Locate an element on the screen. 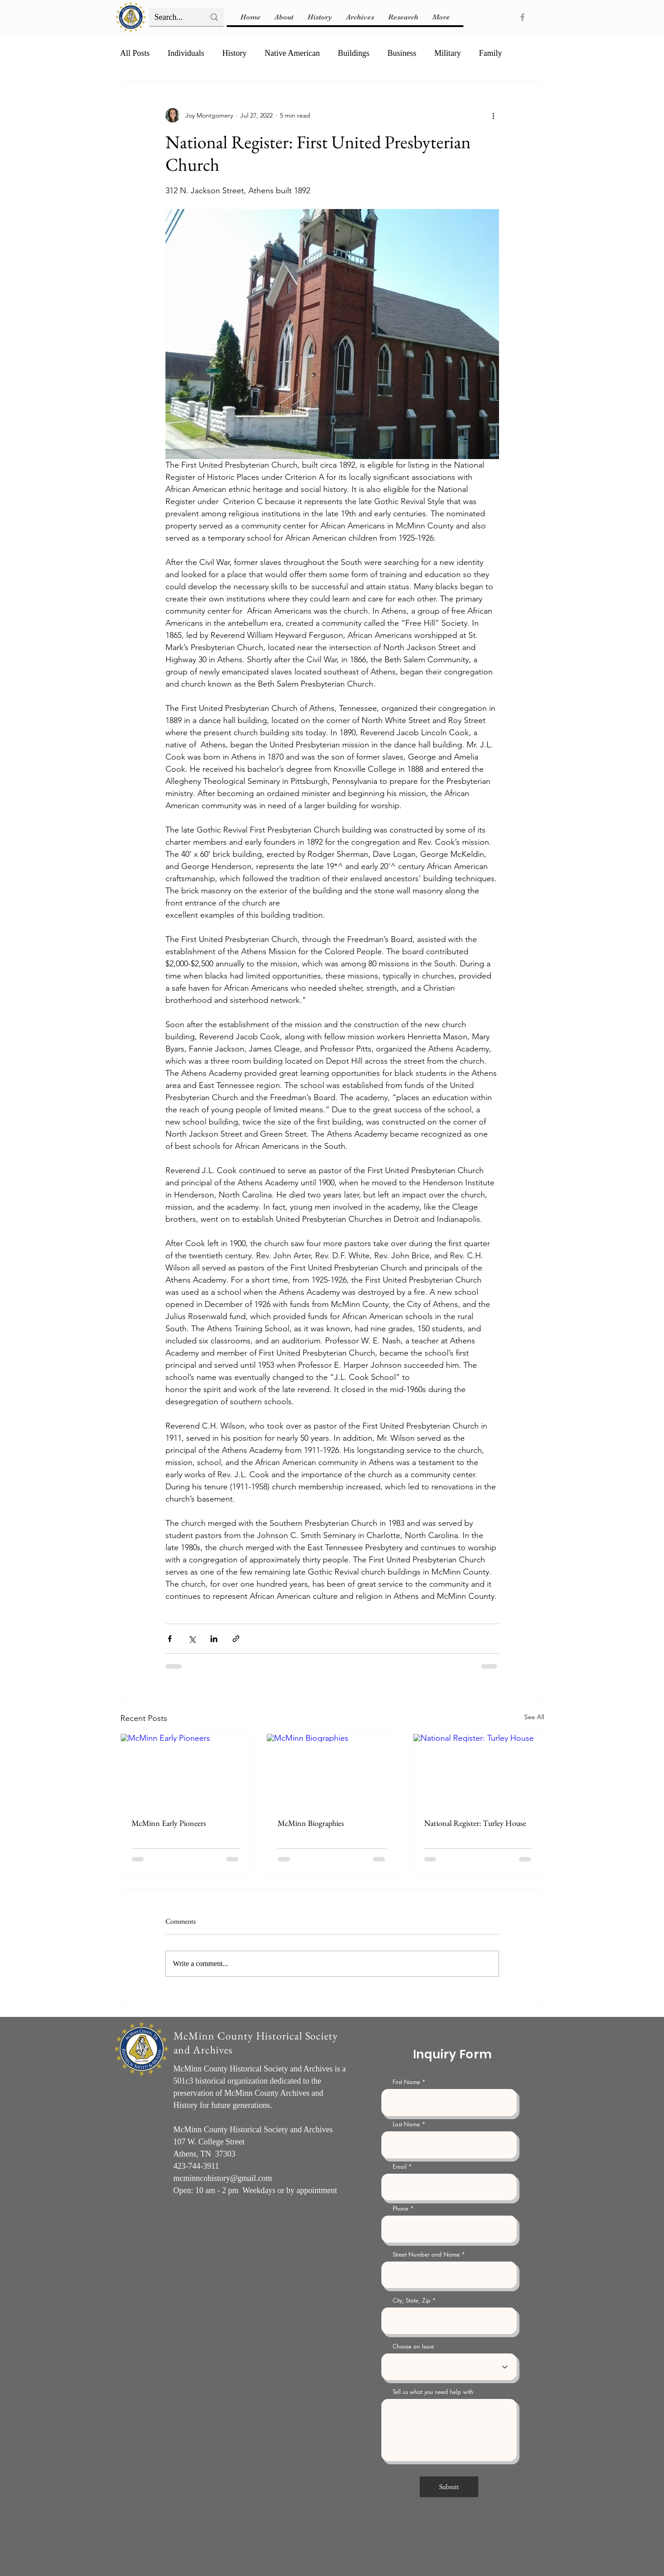 Image resolution: width=664 pixels, height=2576 pixels. First Name is located at coordinates (406, 2082).